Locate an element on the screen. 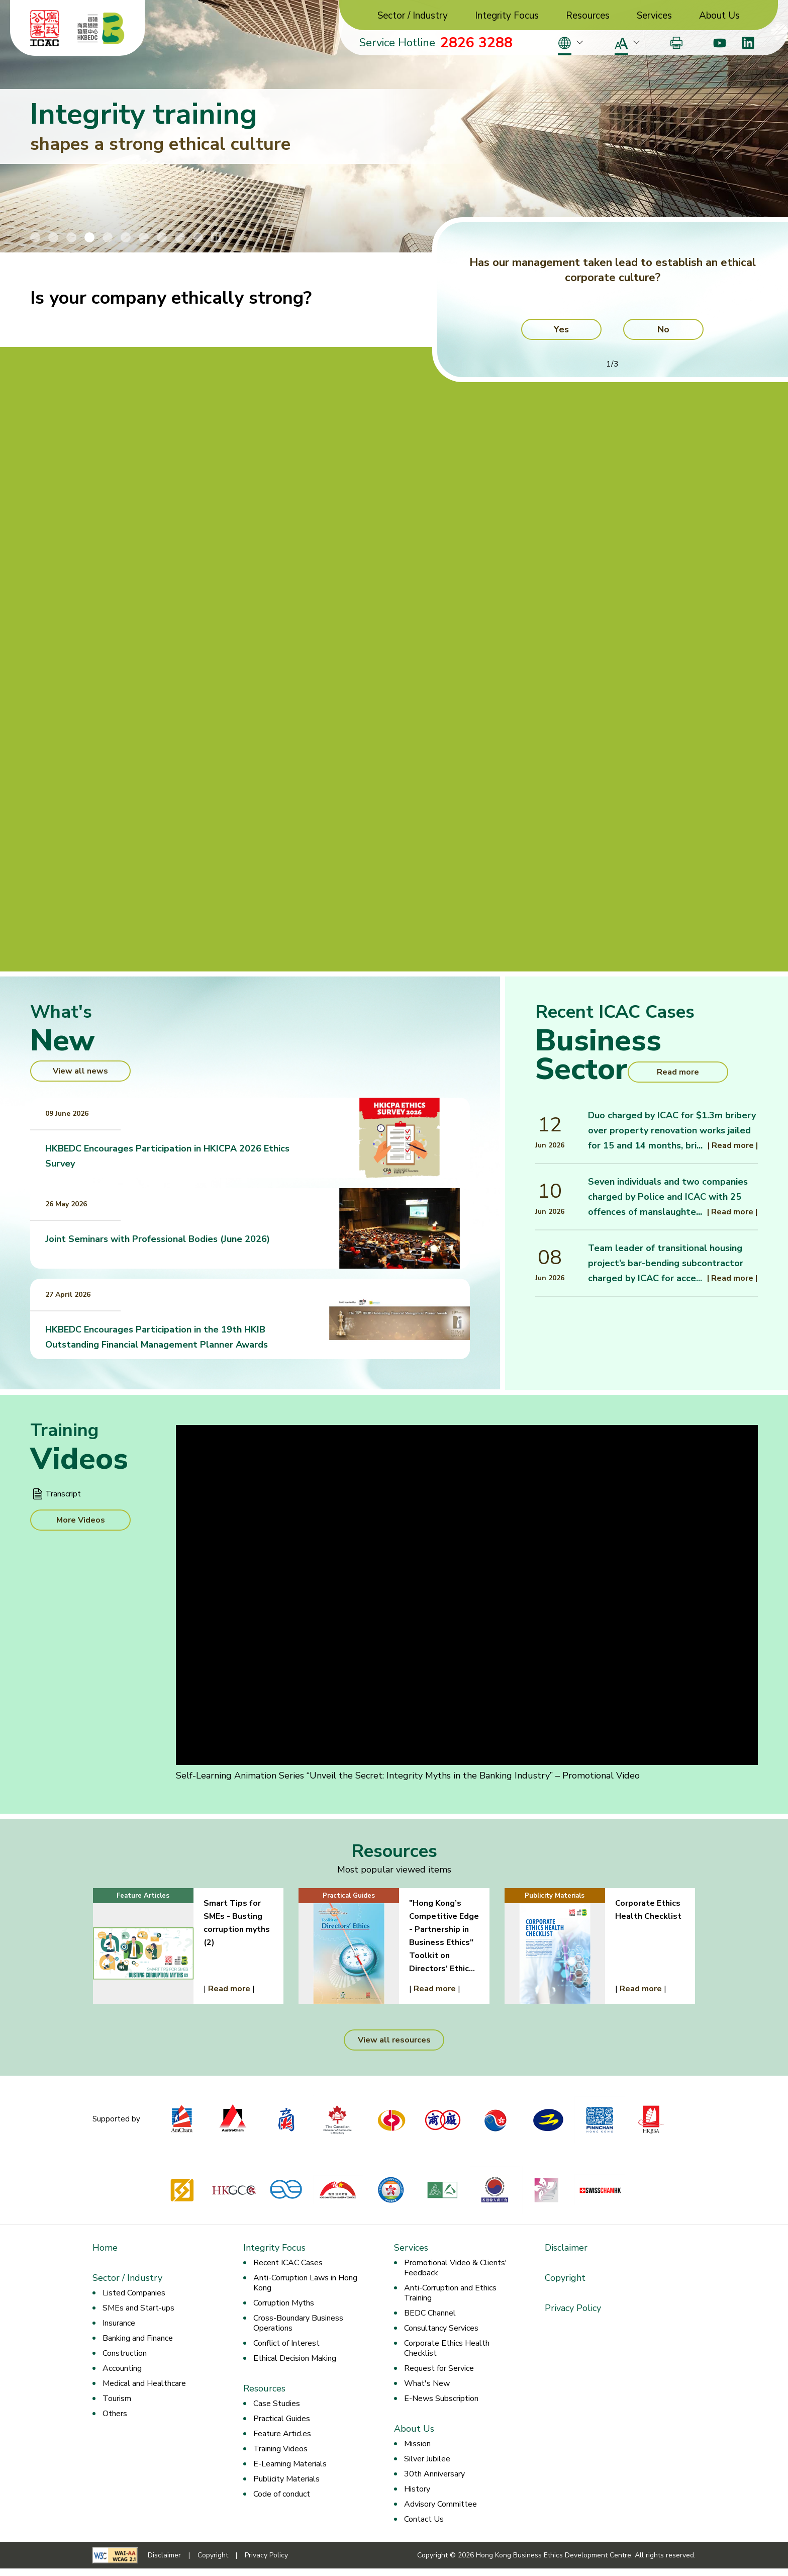  [Print] is located at coordinates (676, 42).